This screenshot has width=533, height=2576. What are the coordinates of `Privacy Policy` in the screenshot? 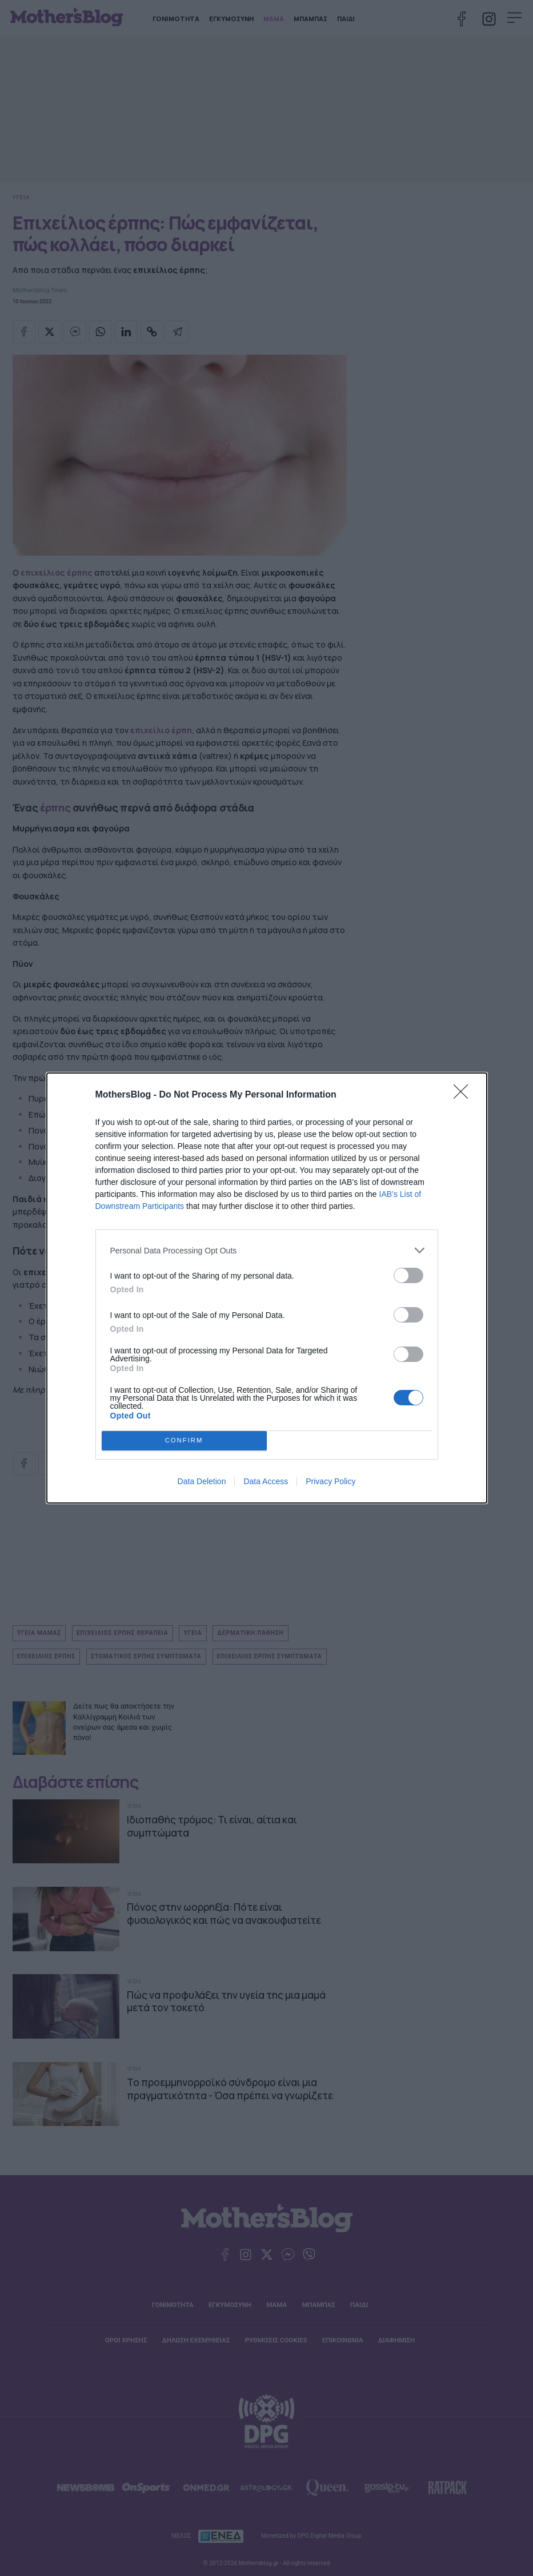 It's located at (330, 1481).